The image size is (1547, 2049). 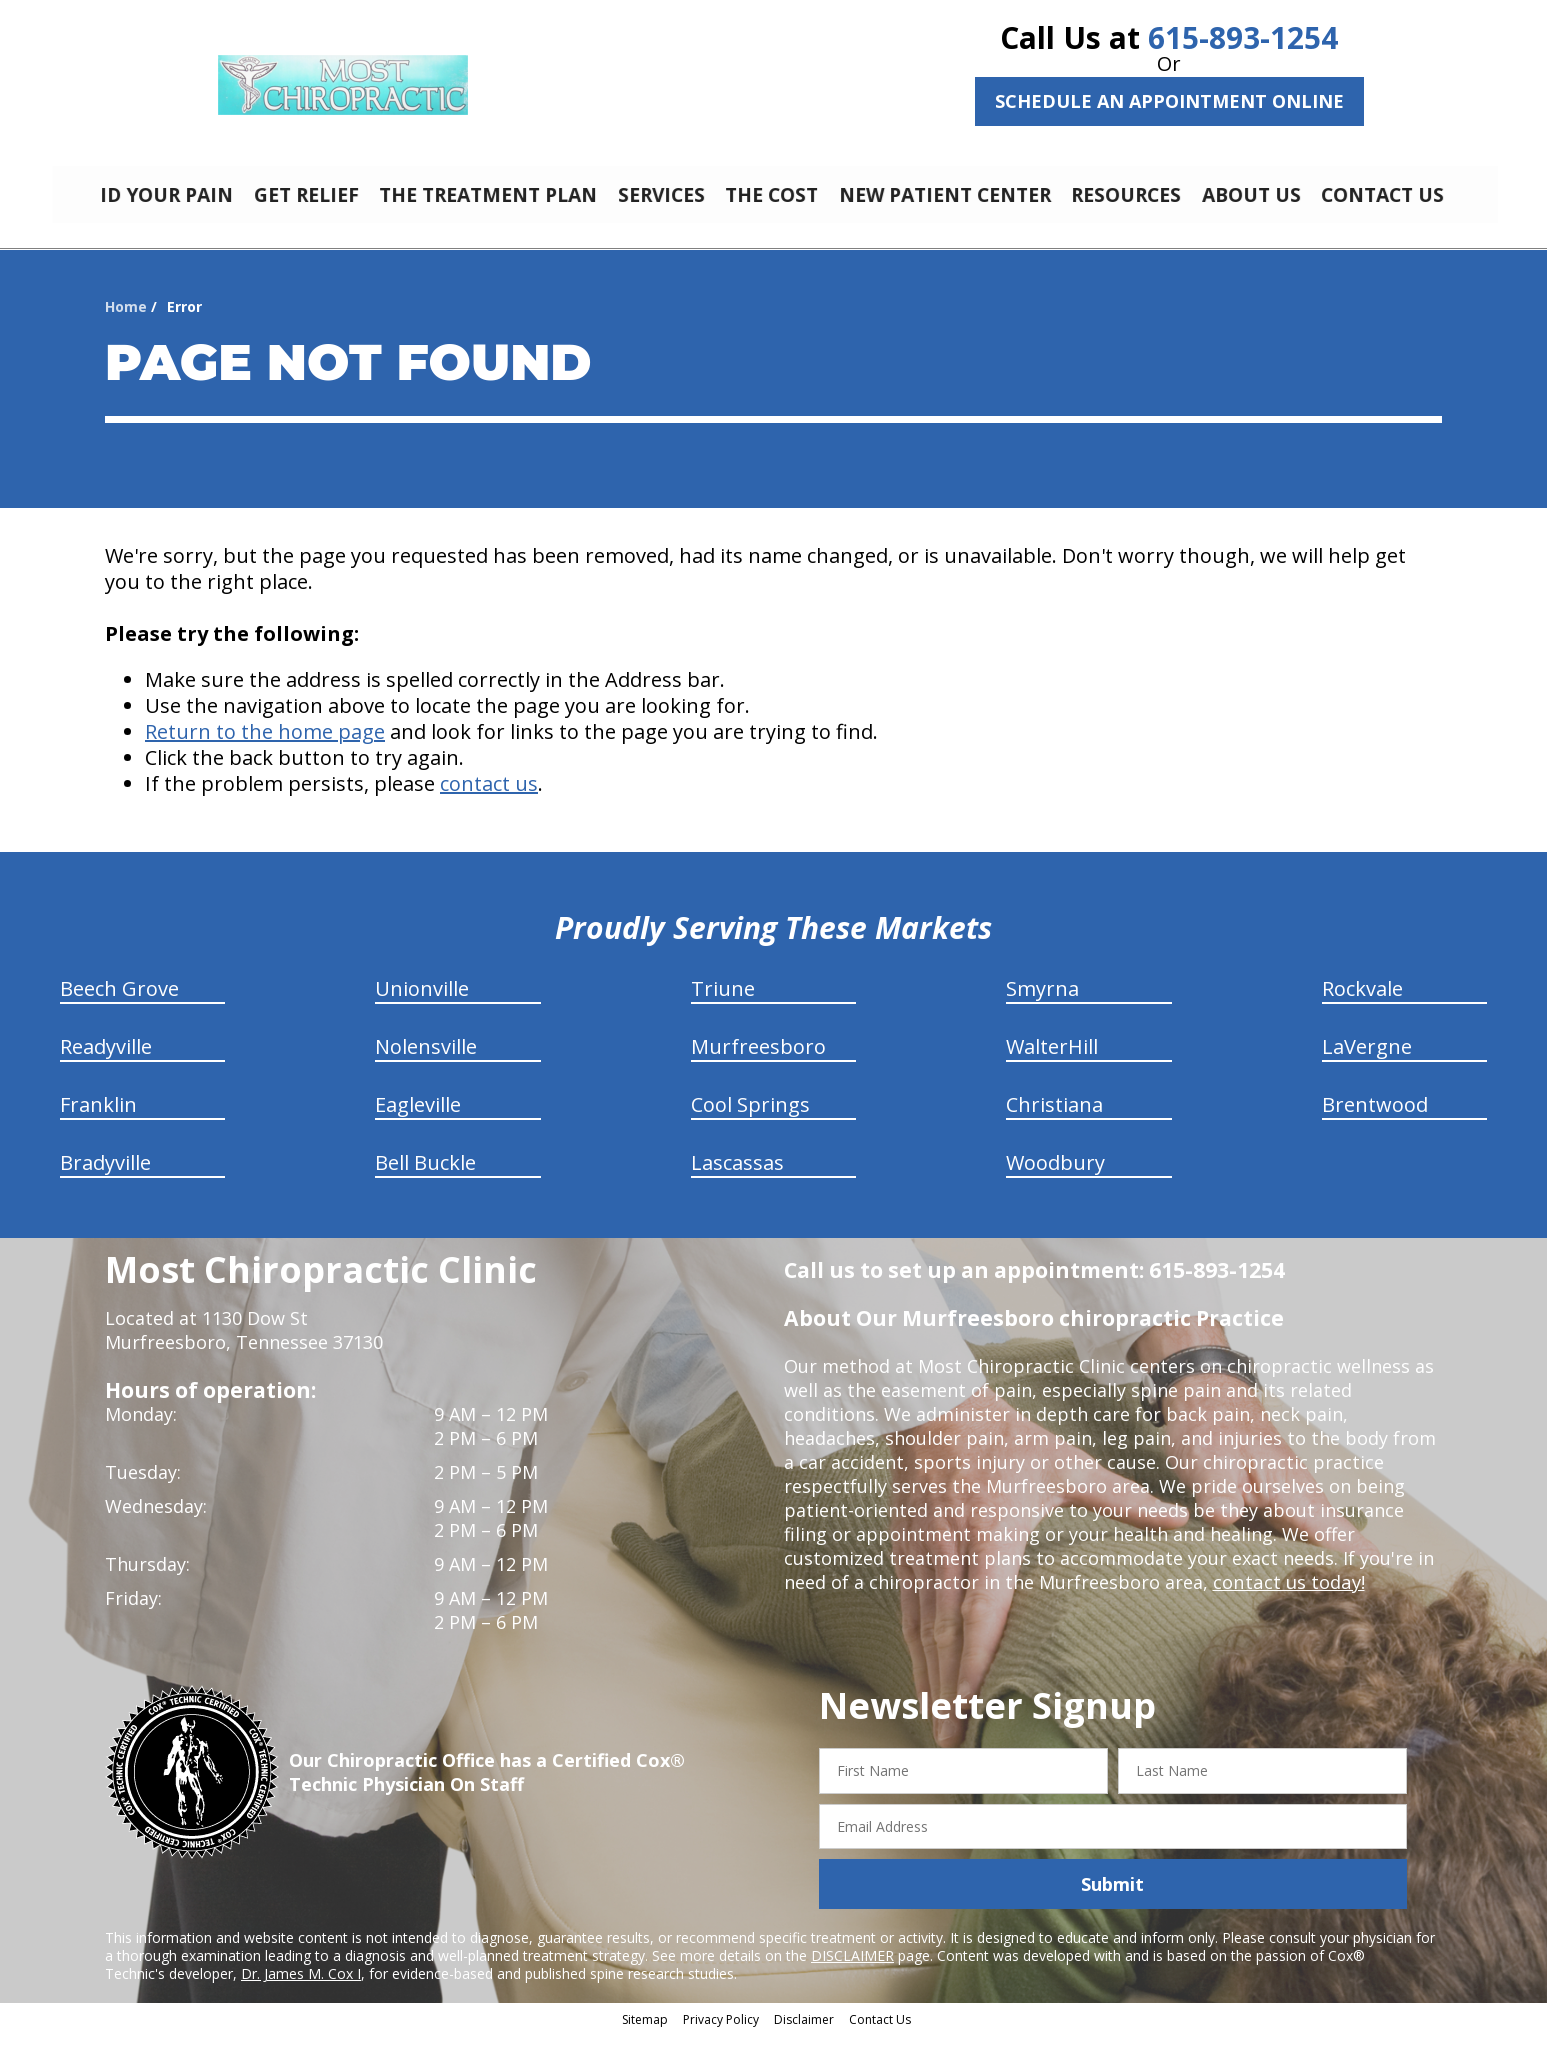 What do you see at coordinates (1367, 1061) in the screenshot?
I see `LaVergne` at bounding box center [1367, 1061].